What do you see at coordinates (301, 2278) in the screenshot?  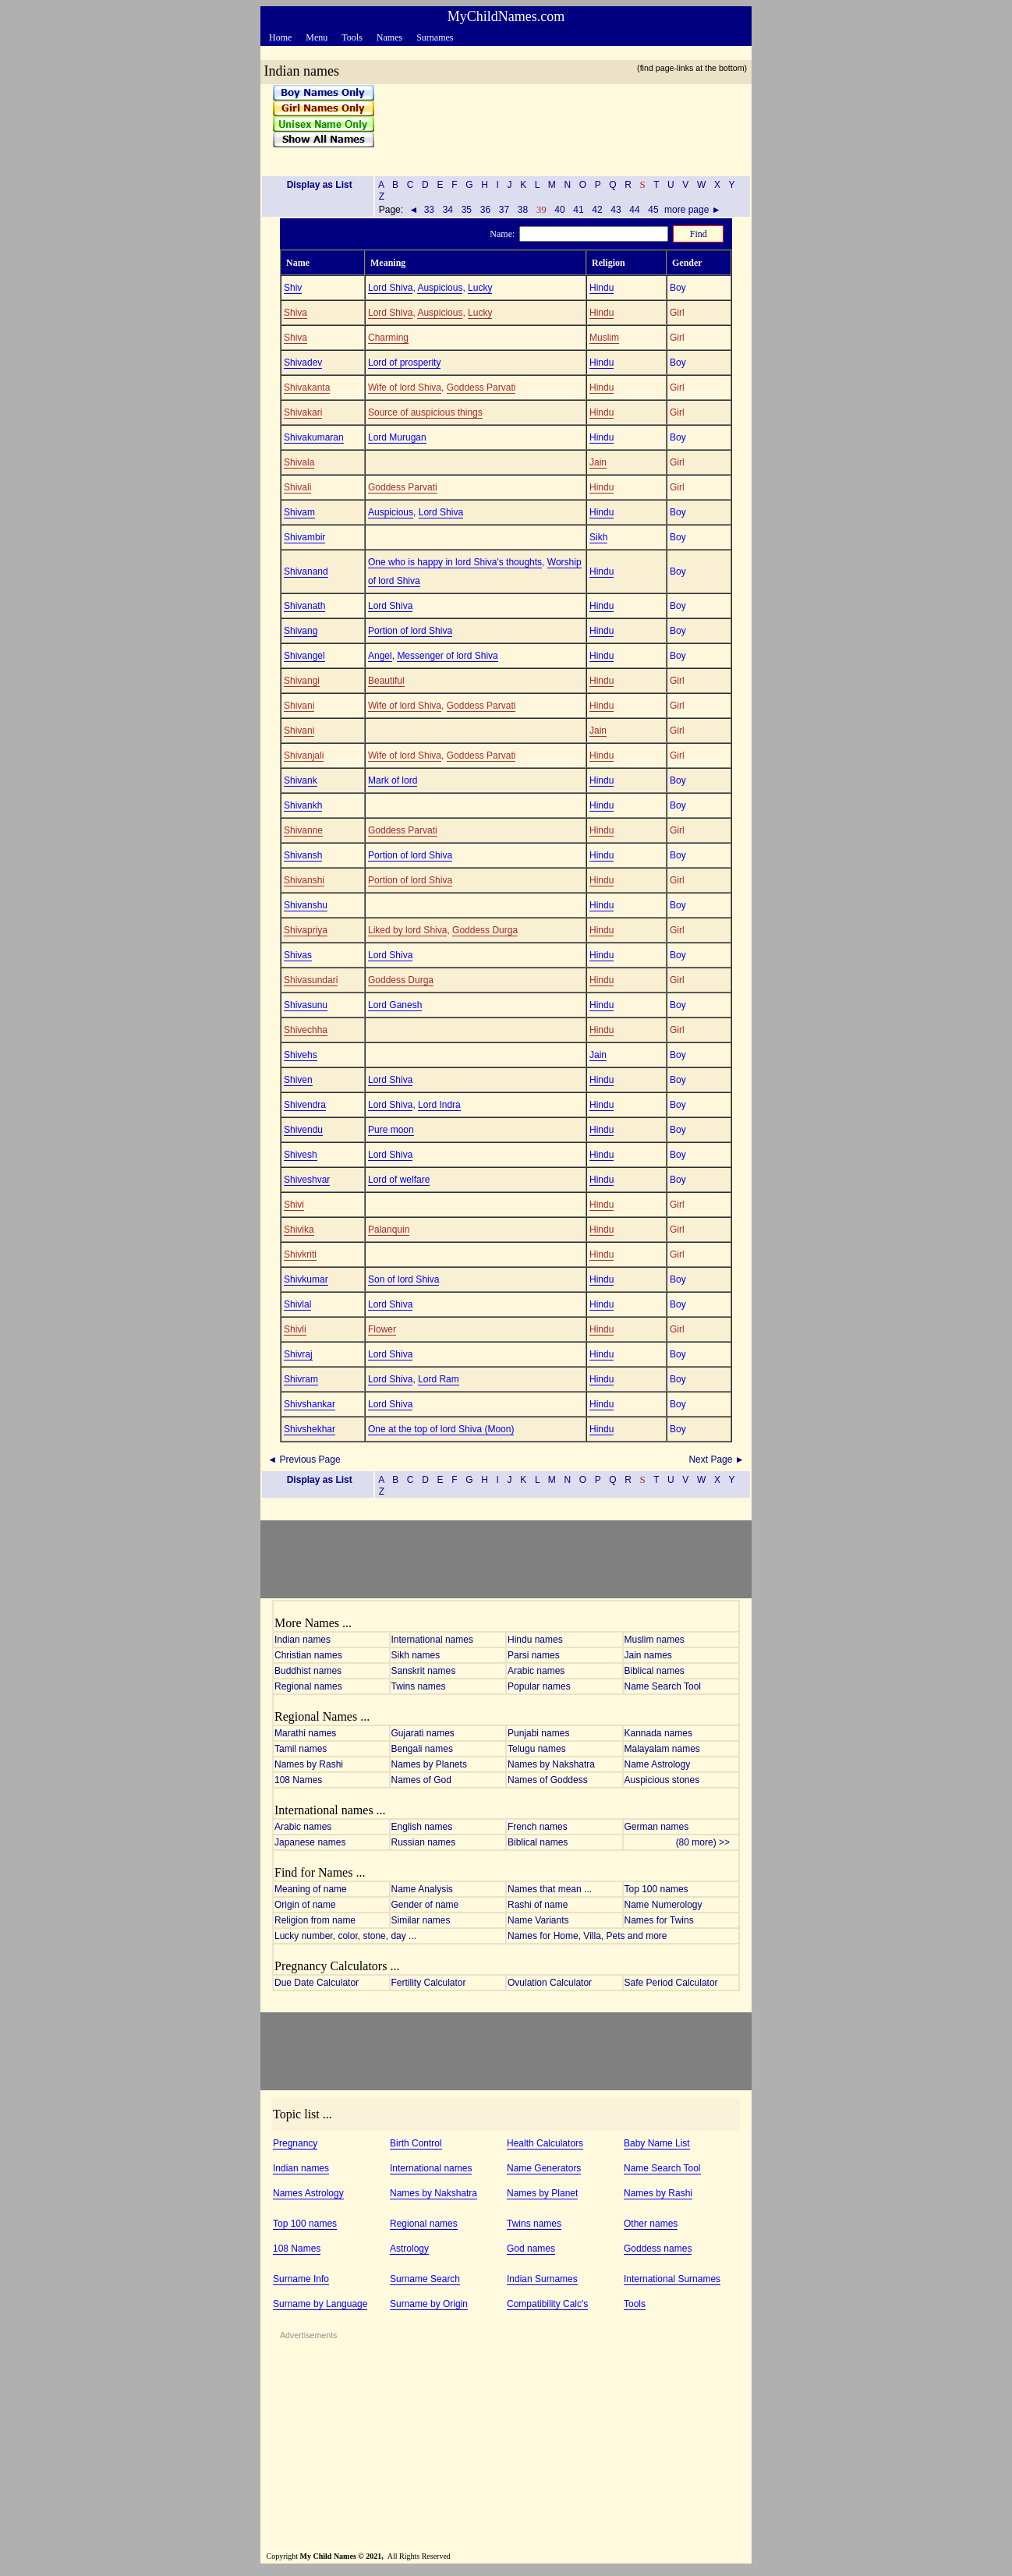 I see `Surname Info` at bounding box center [301, 2278].